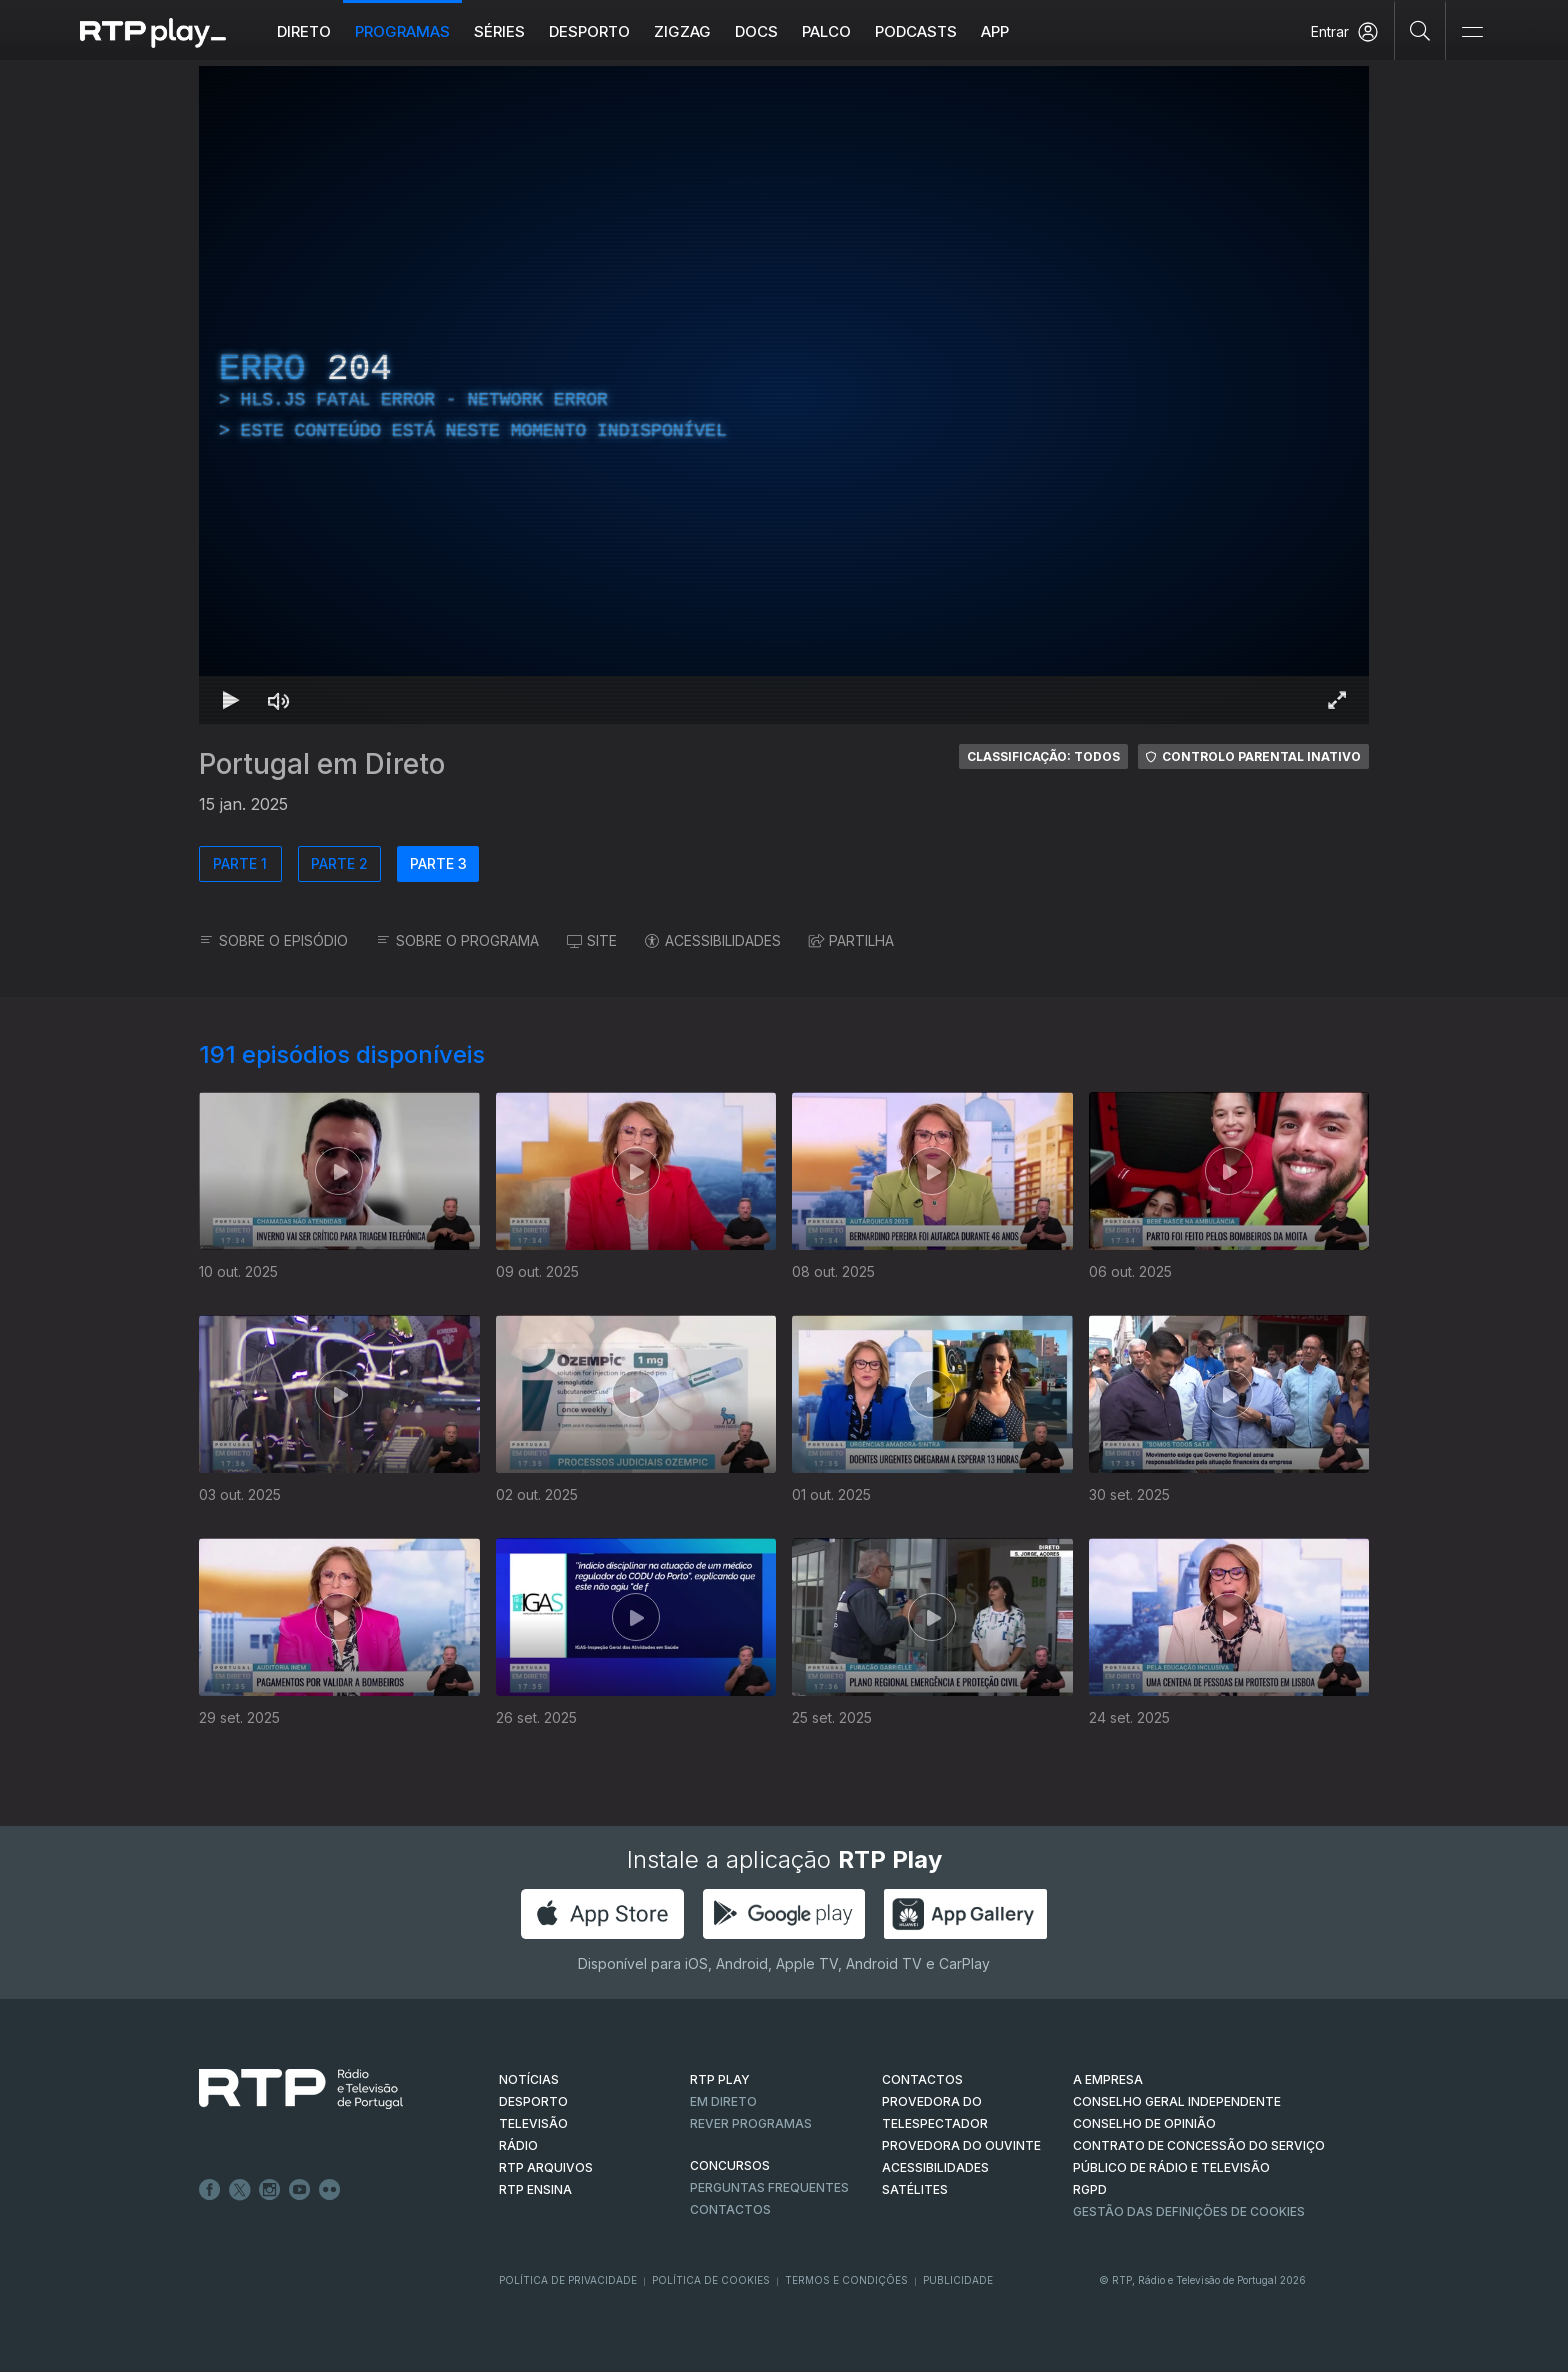 The height and width of the screenshot is (2372, 1568). Describe the element at coordinates (330, 2190) in the screenshot. I see `flickr` at that location.